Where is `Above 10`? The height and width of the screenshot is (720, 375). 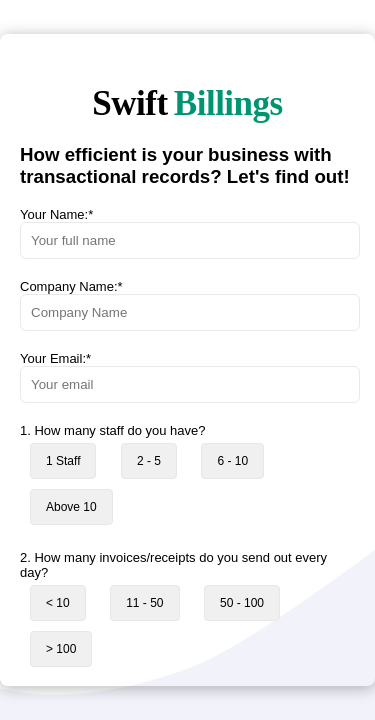 Above 10 is located at coordinates (71, 507).